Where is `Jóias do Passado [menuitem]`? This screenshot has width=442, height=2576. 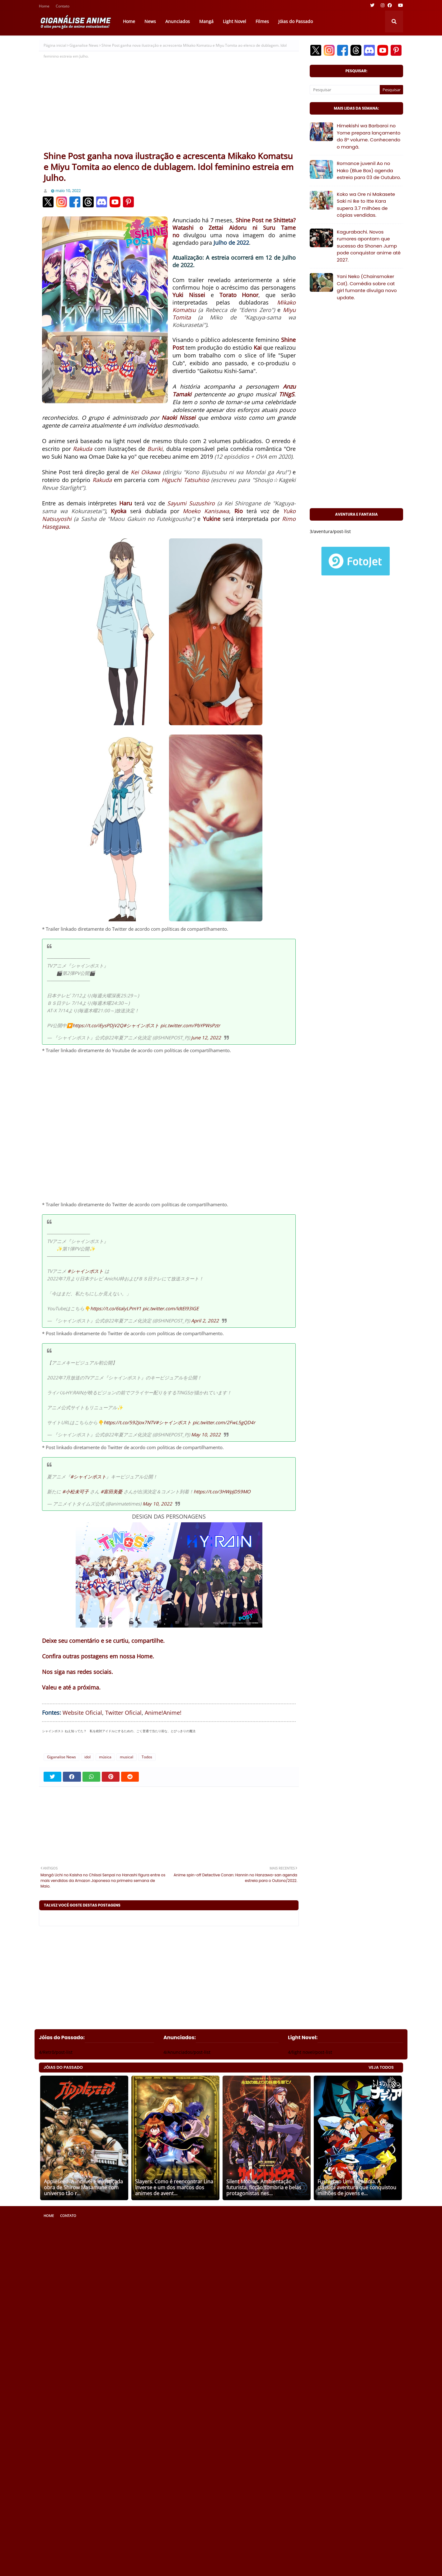 Jóias do Passado [menuitem] is located at coordinates (295, 21).